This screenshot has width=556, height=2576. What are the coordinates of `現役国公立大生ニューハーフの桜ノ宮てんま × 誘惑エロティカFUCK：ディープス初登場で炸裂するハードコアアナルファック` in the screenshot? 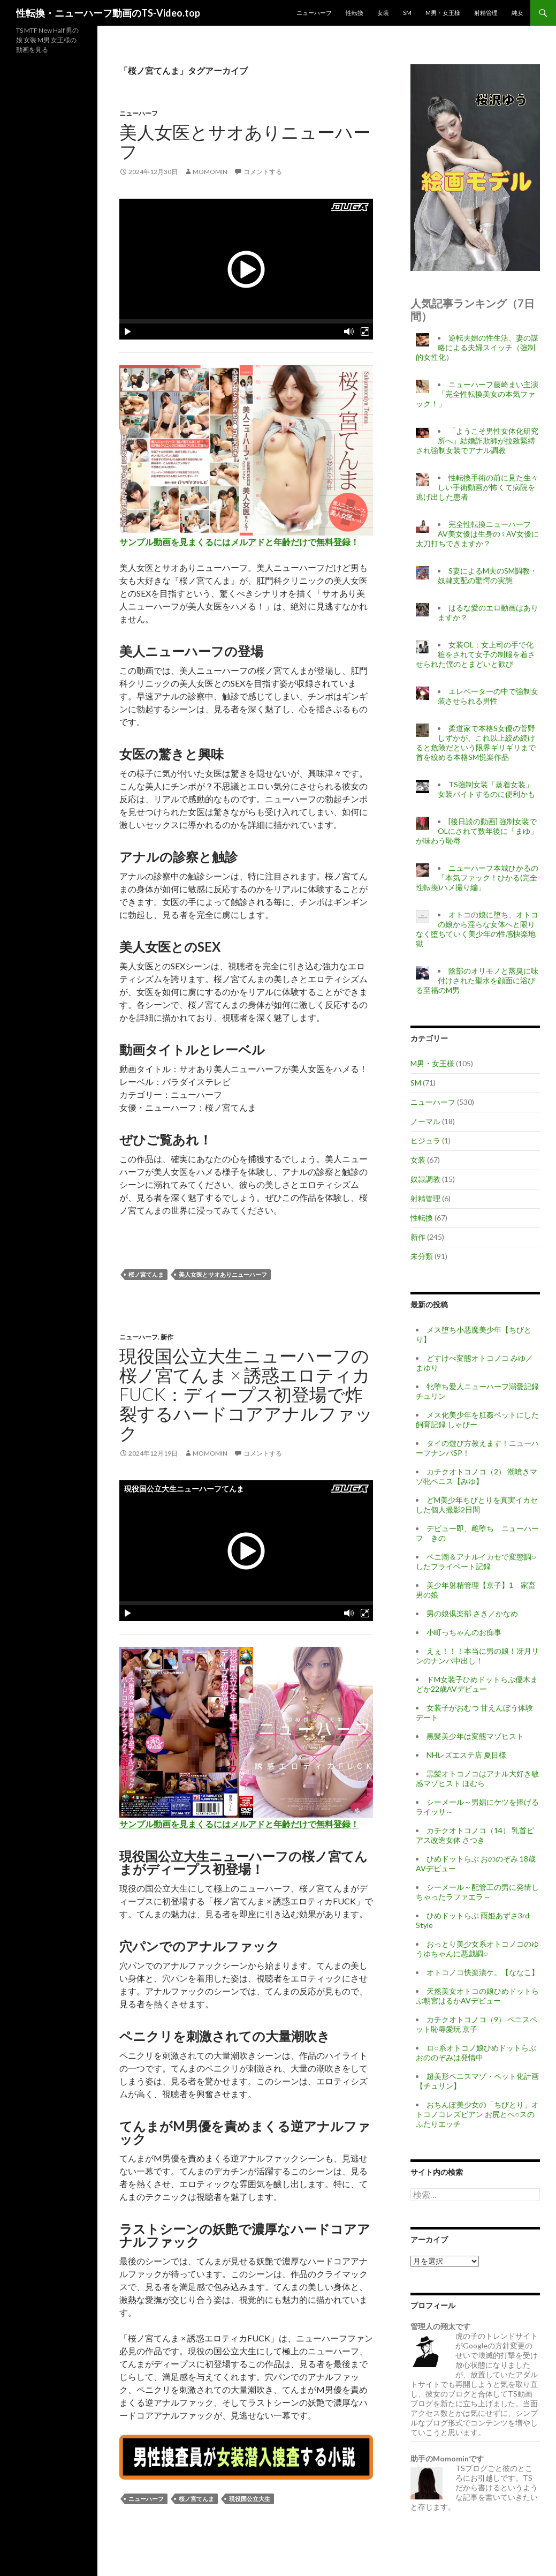 It's located at (246, 1394).